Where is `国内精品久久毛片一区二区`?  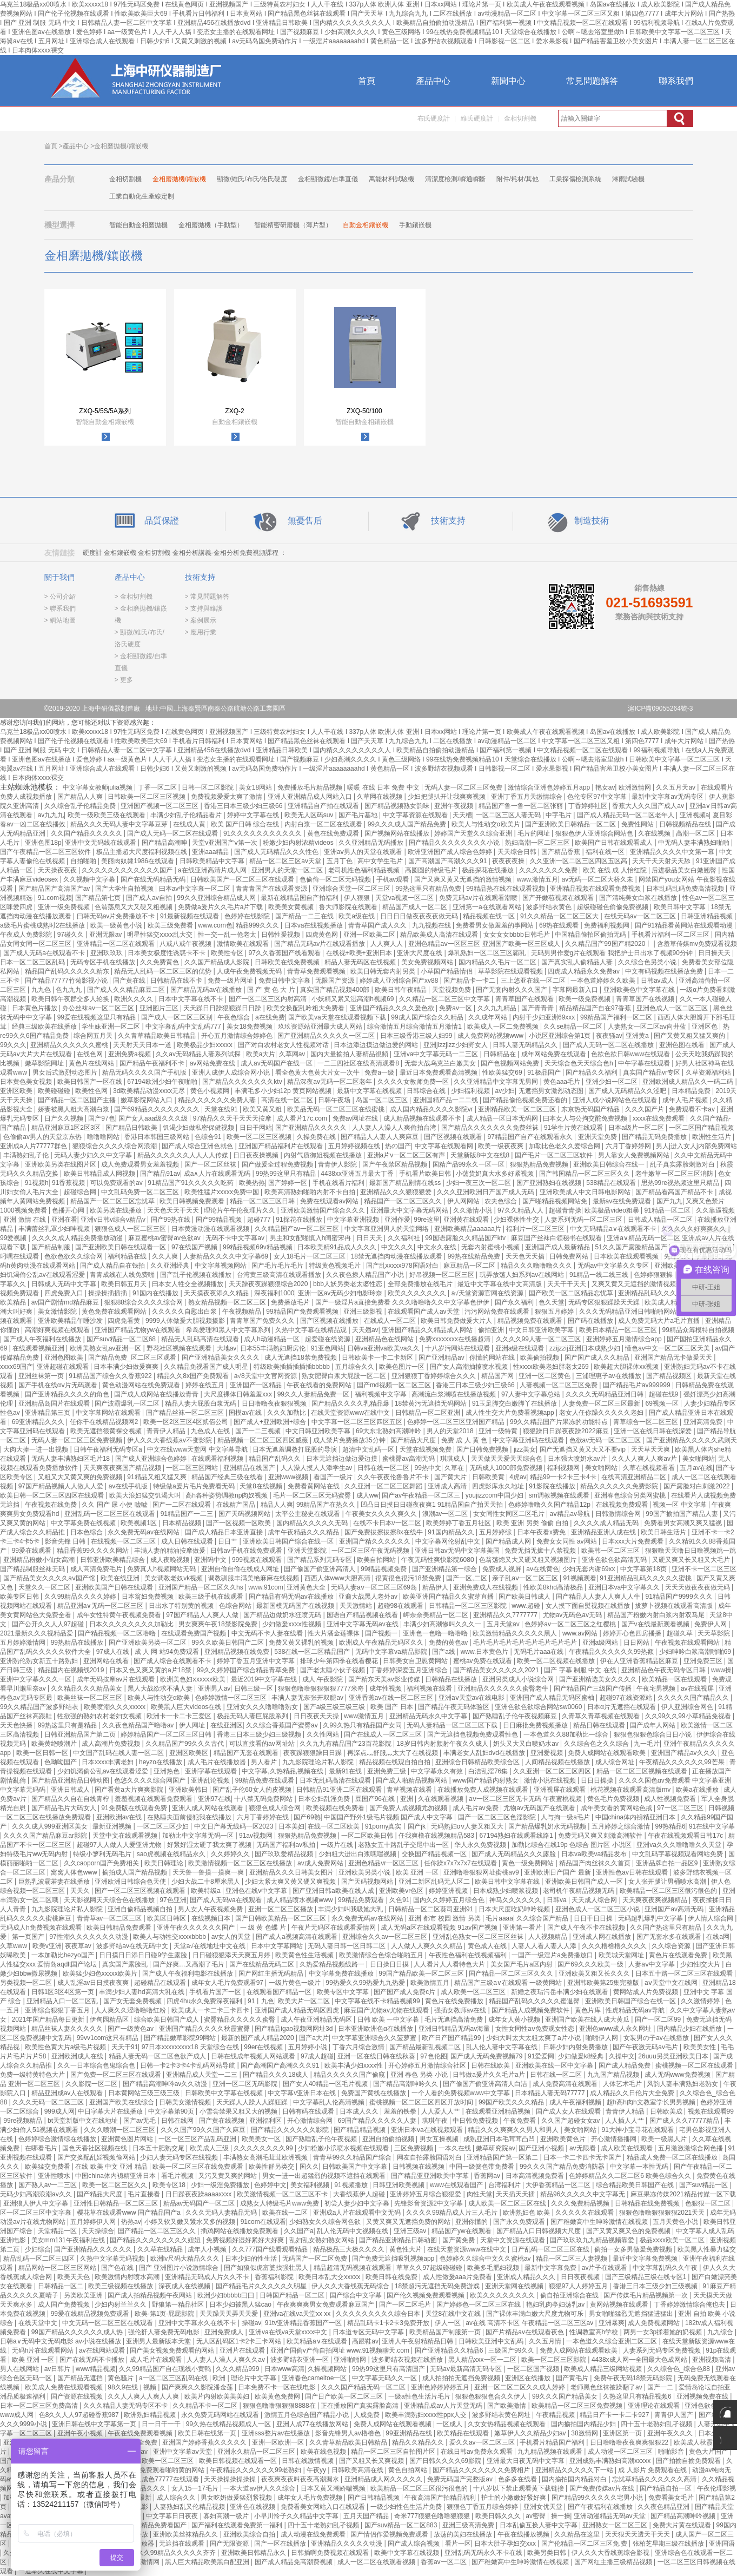
国内精品久久毛片一区二区 is located at coordinates (498, 962).